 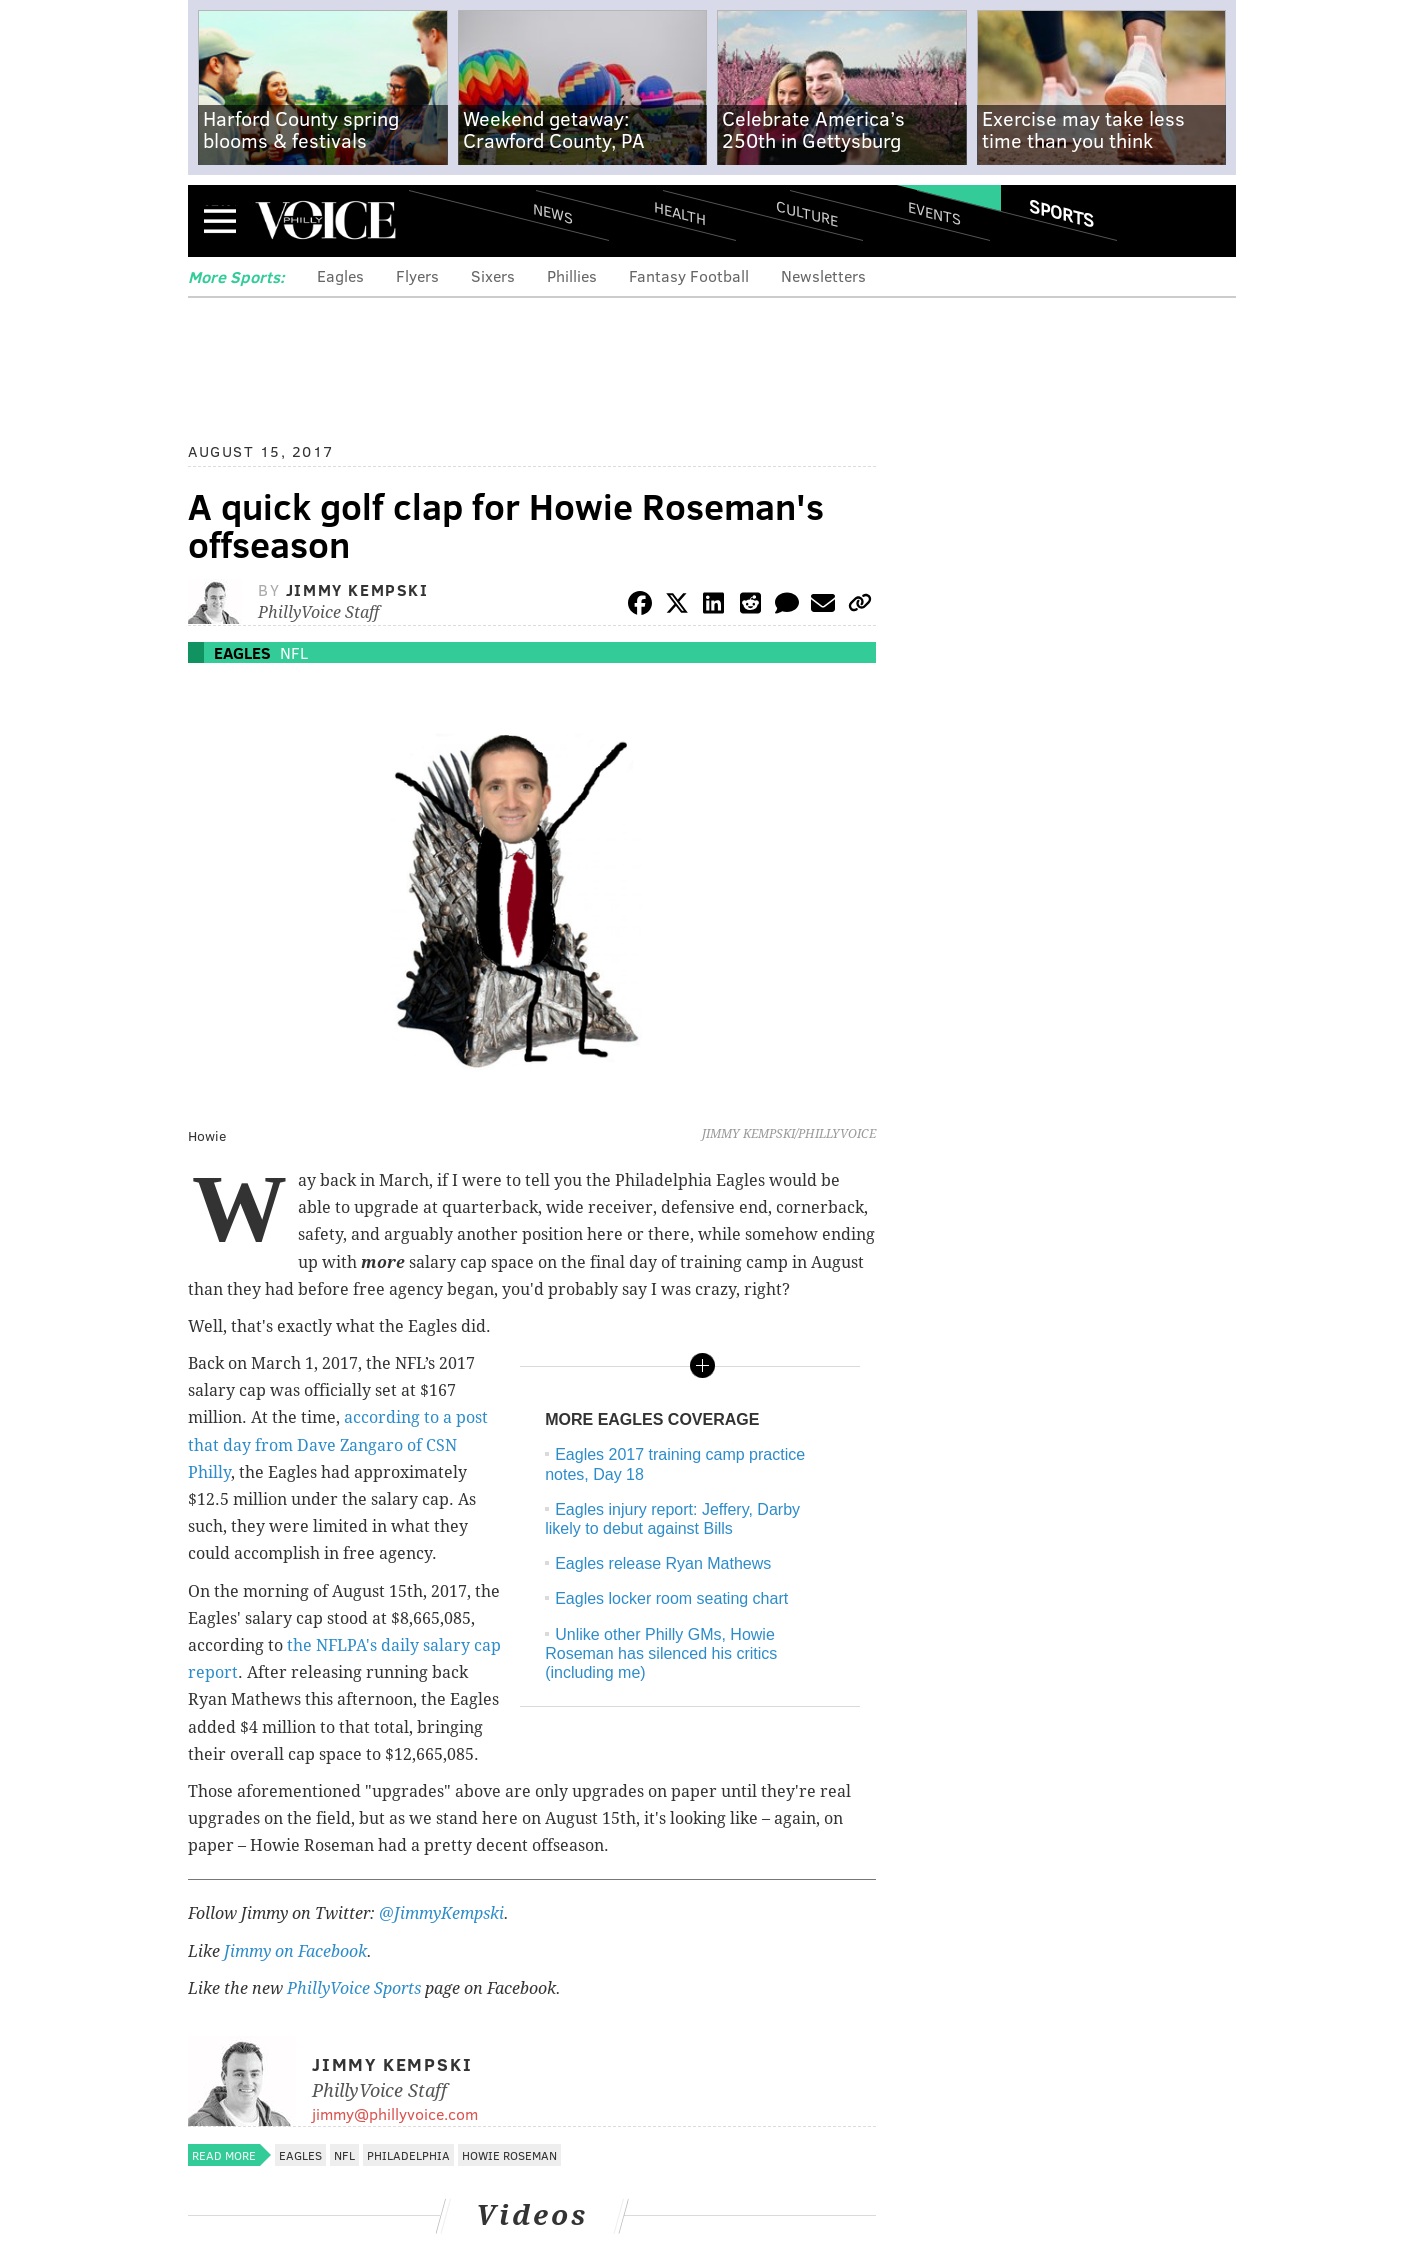 What do you see at coordinates (295, 1951) in the screenshot?
I see `Jimmy on Facebook` at bounding box center [295, 1951].